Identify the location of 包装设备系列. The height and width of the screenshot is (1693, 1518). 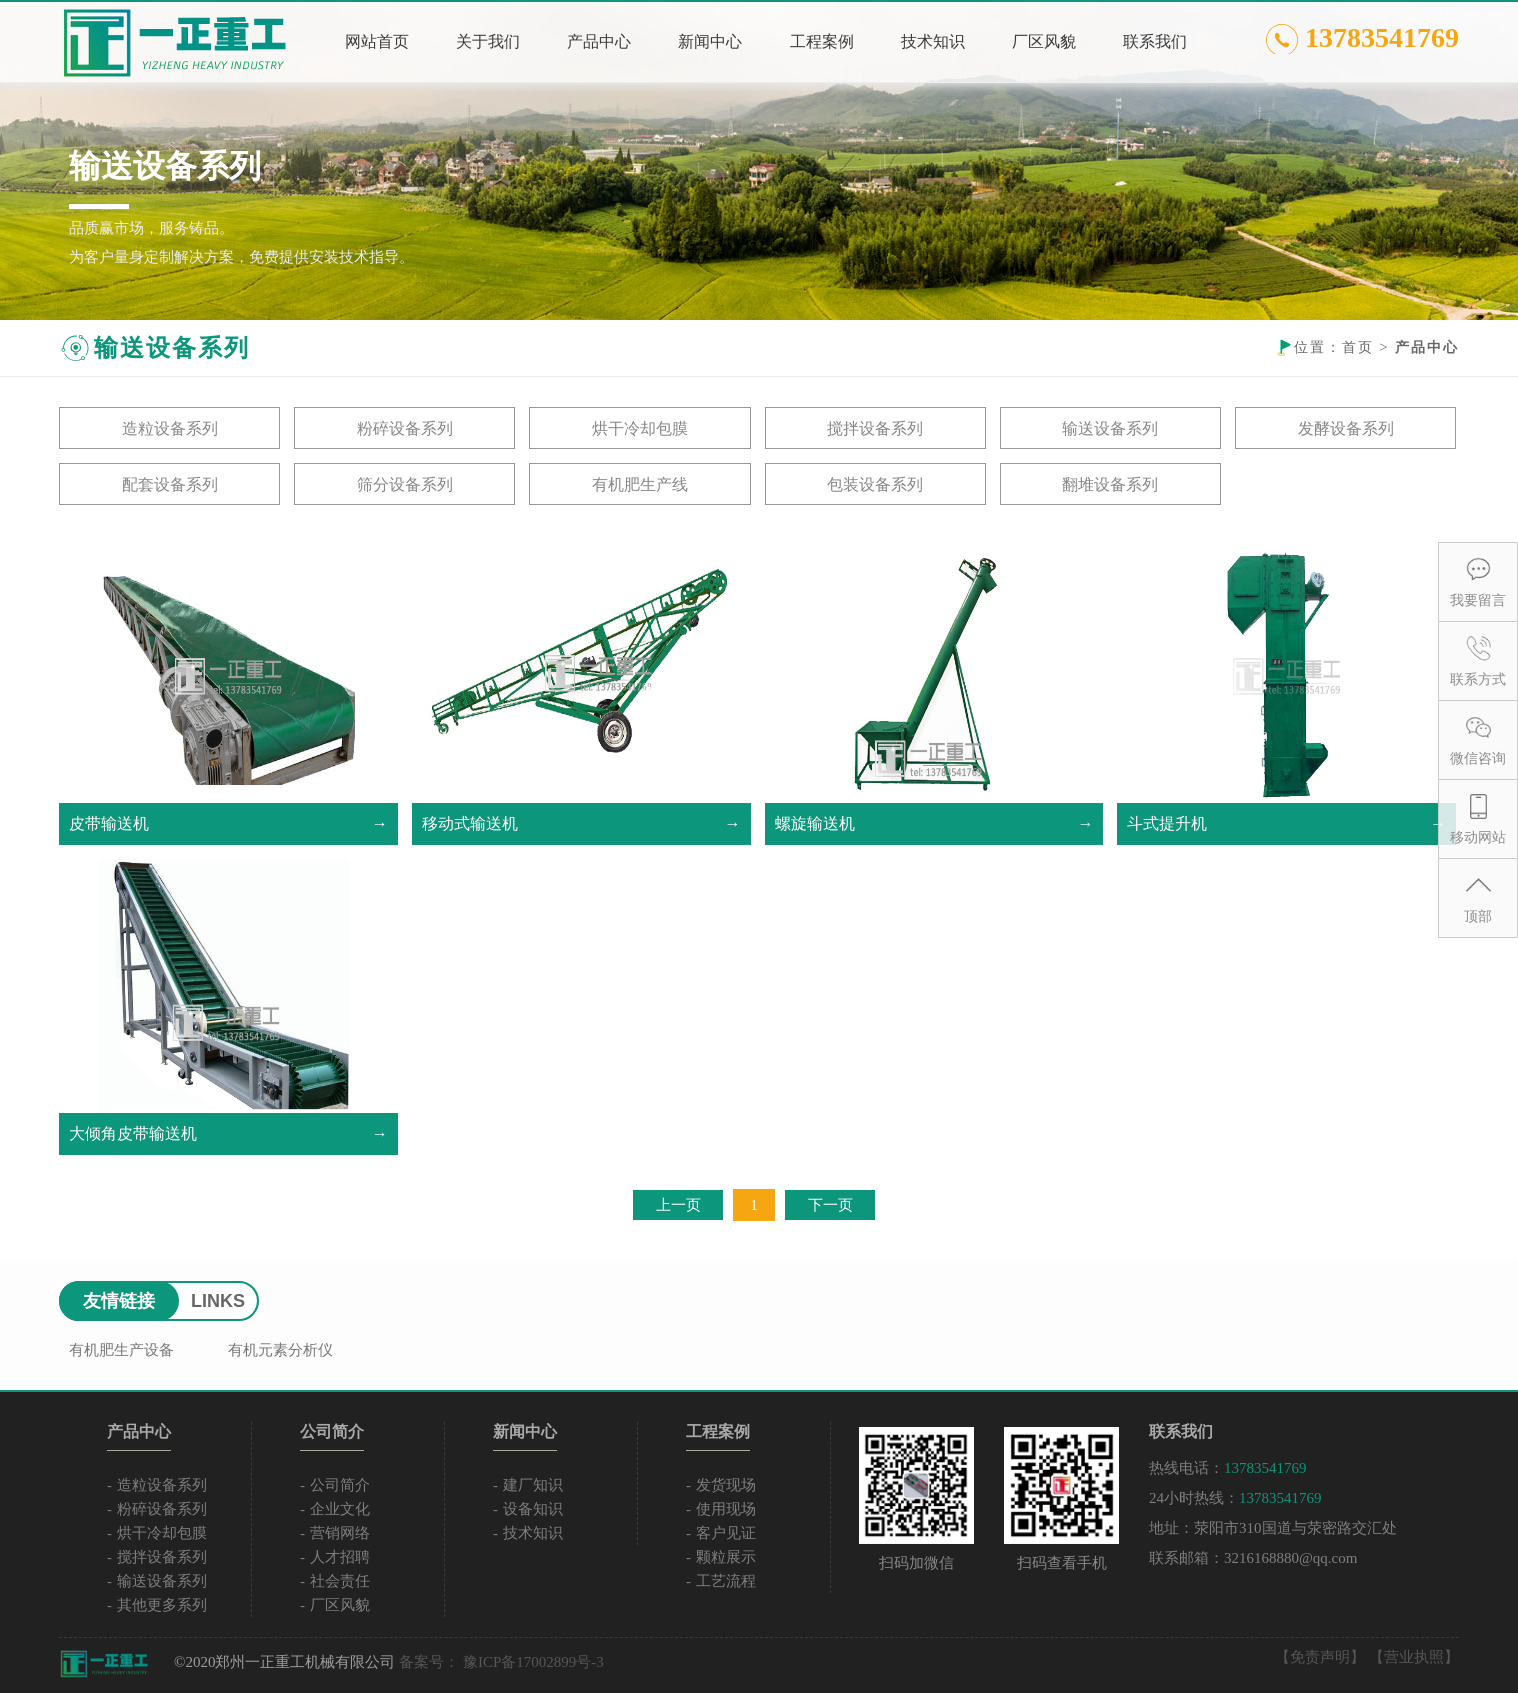
(875, 484).